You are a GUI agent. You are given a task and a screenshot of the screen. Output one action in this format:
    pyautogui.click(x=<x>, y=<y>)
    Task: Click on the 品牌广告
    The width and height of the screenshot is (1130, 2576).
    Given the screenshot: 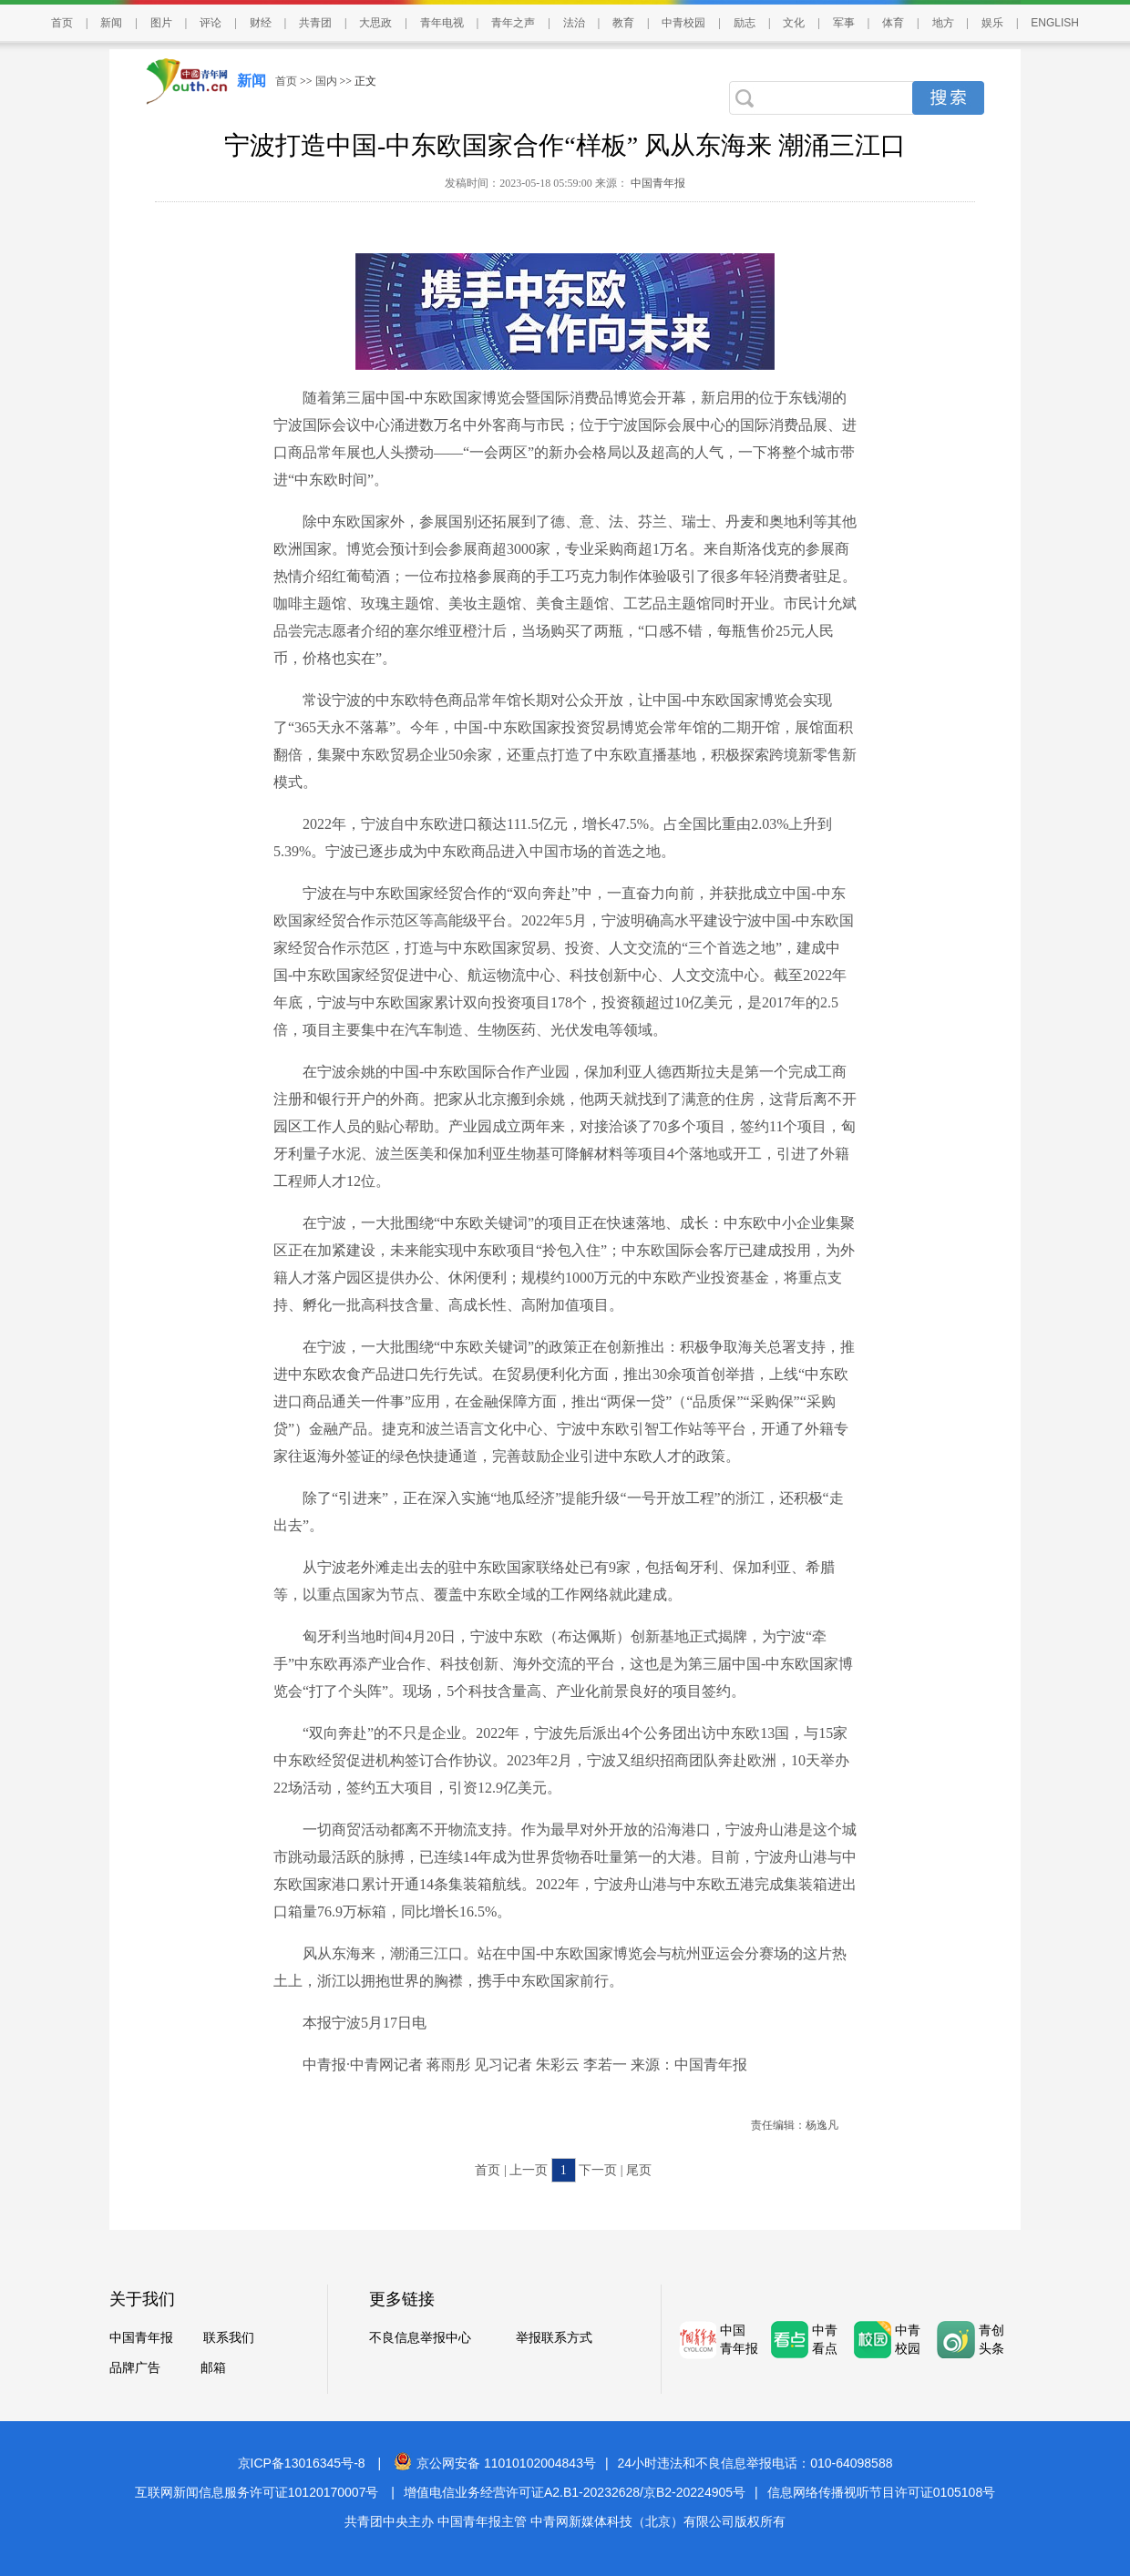 What is the action you would take?
    pyautogui.click(x=134, y=2368)
    